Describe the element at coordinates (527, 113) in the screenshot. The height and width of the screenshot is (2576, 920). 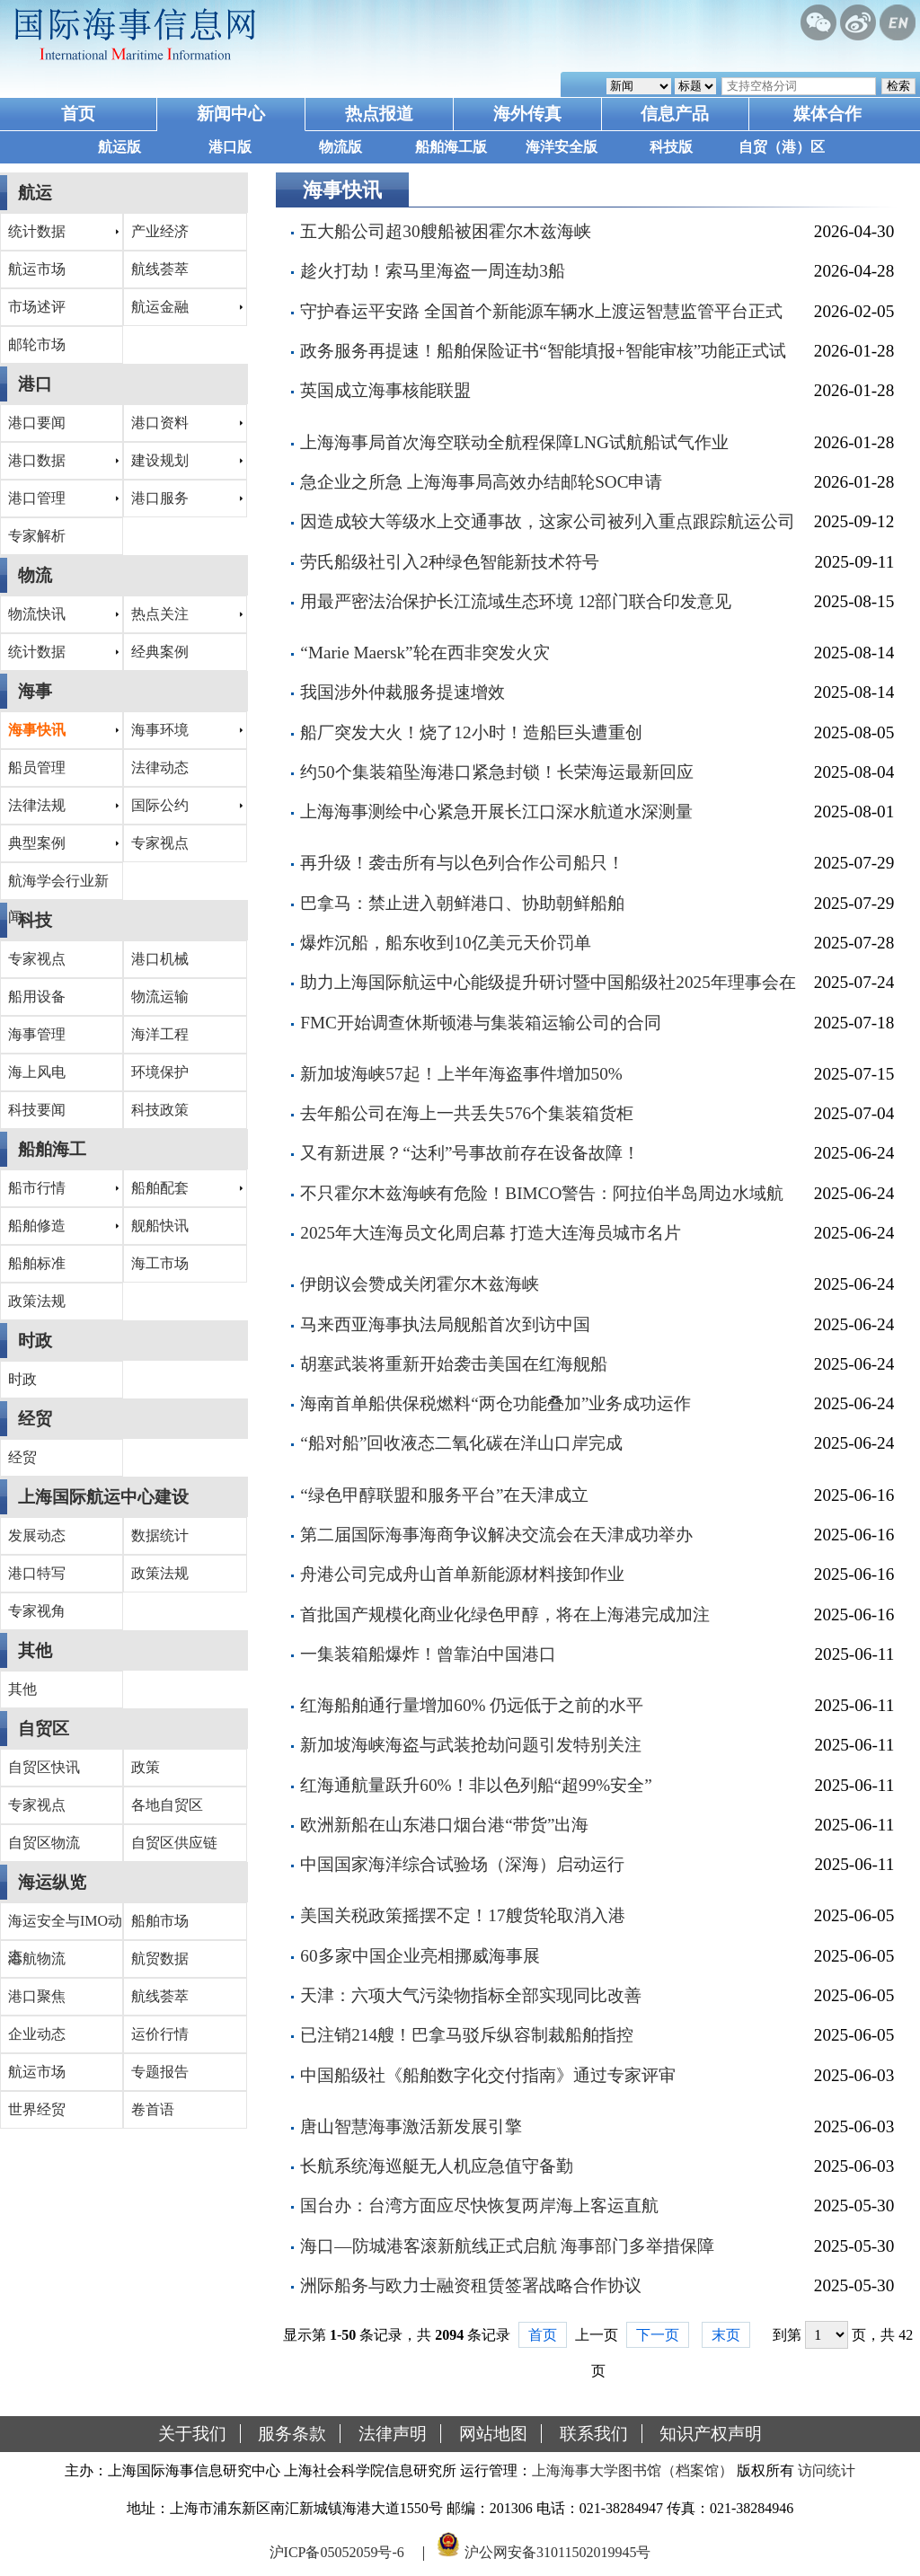
I see `海外传真` at that location.